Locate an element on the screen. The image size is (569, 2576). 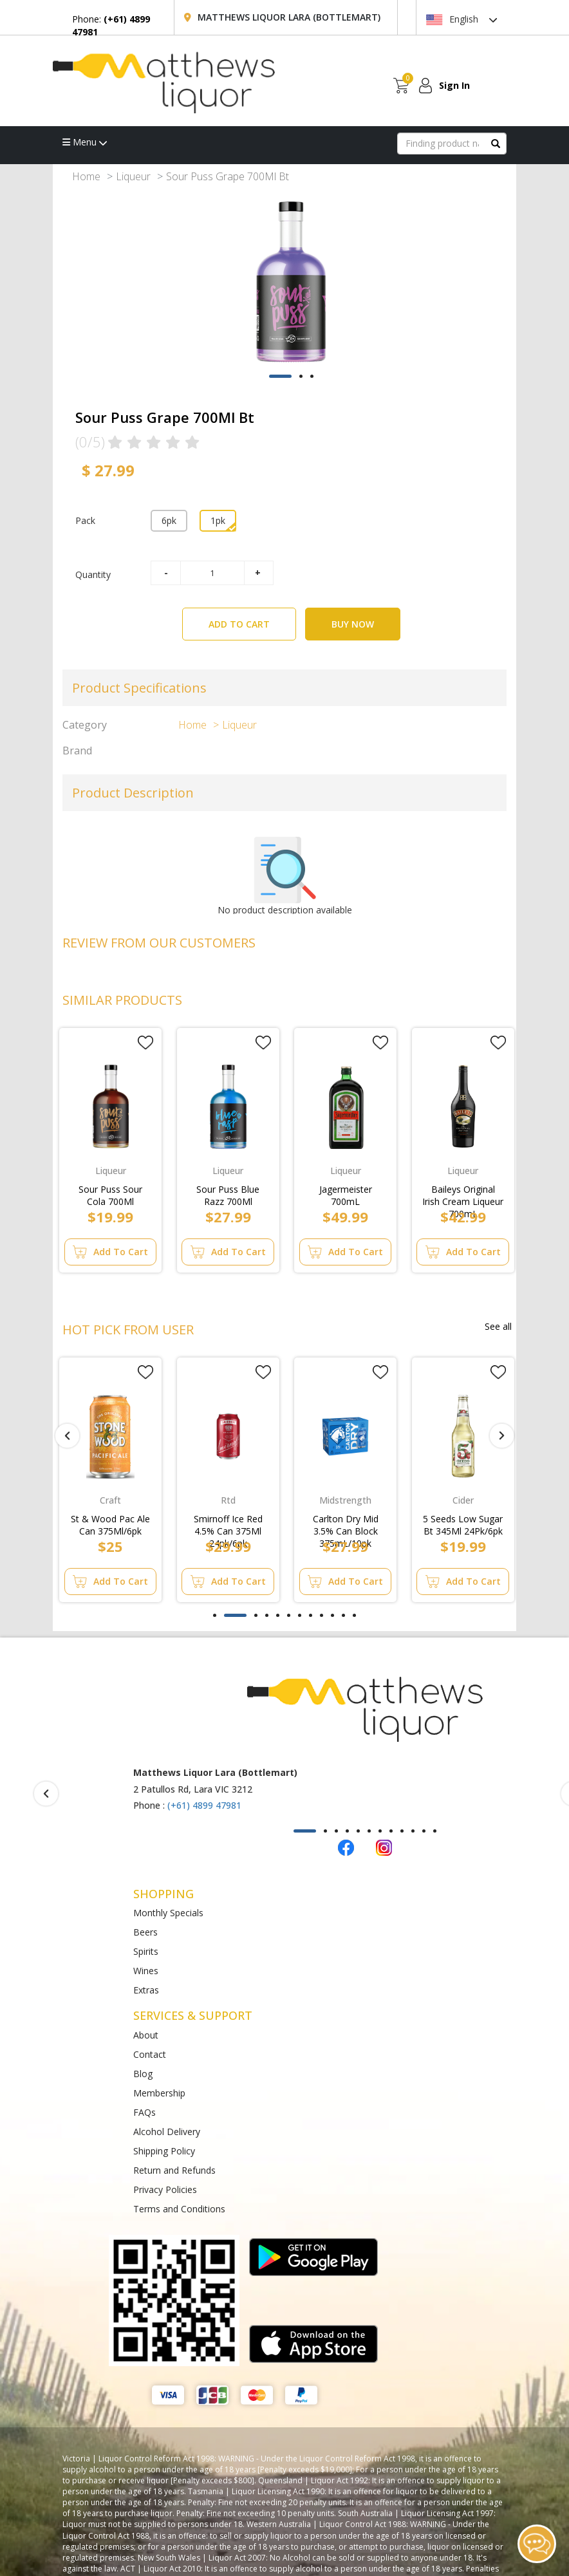
See all is located at coordinates (498, 1326).